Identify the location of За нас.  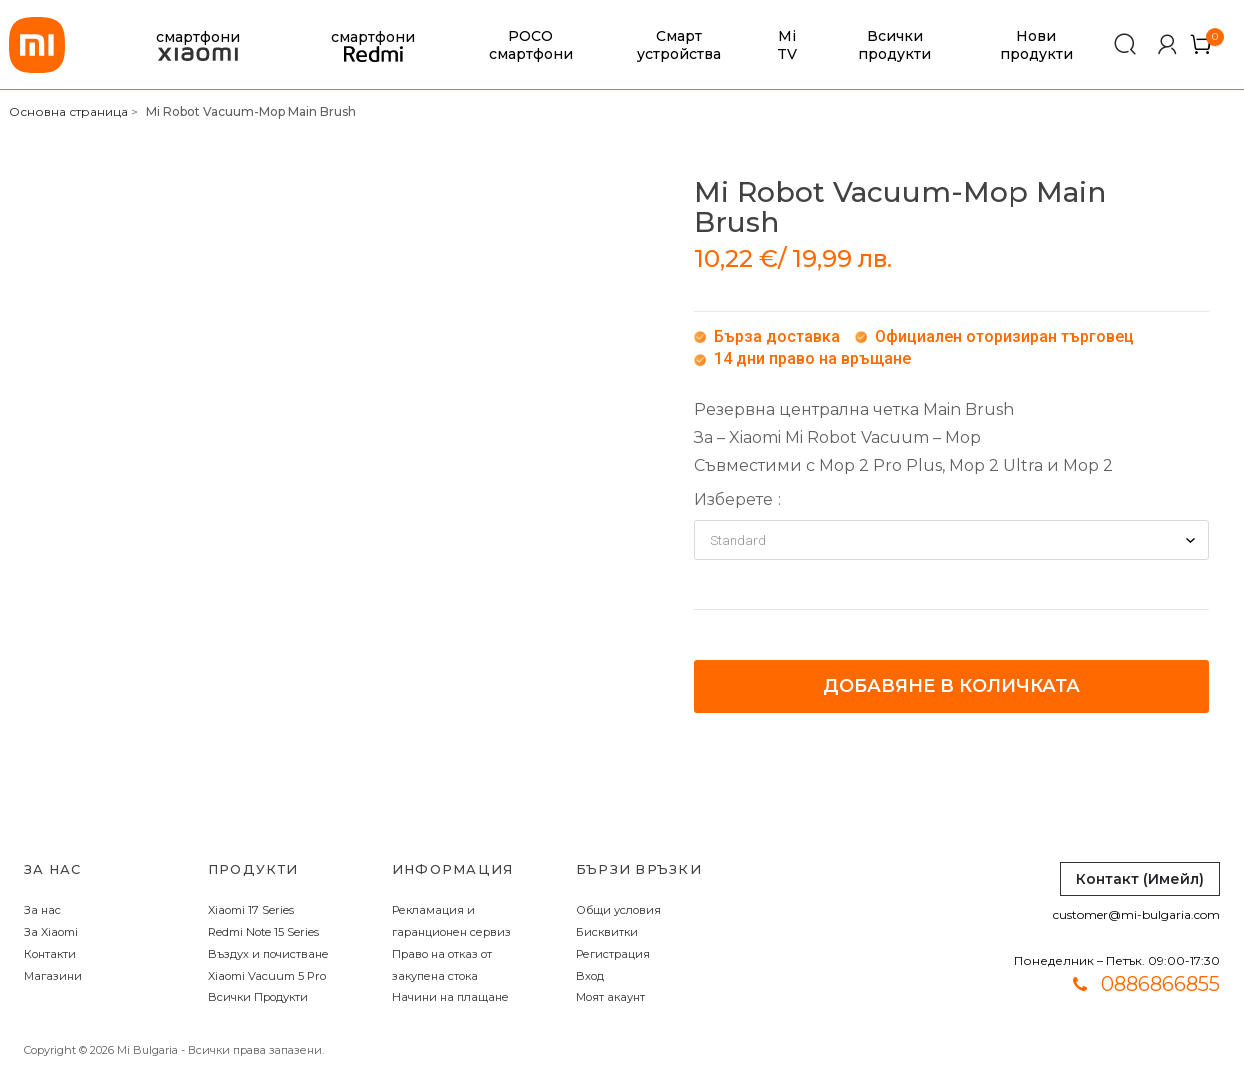
(42, 910).